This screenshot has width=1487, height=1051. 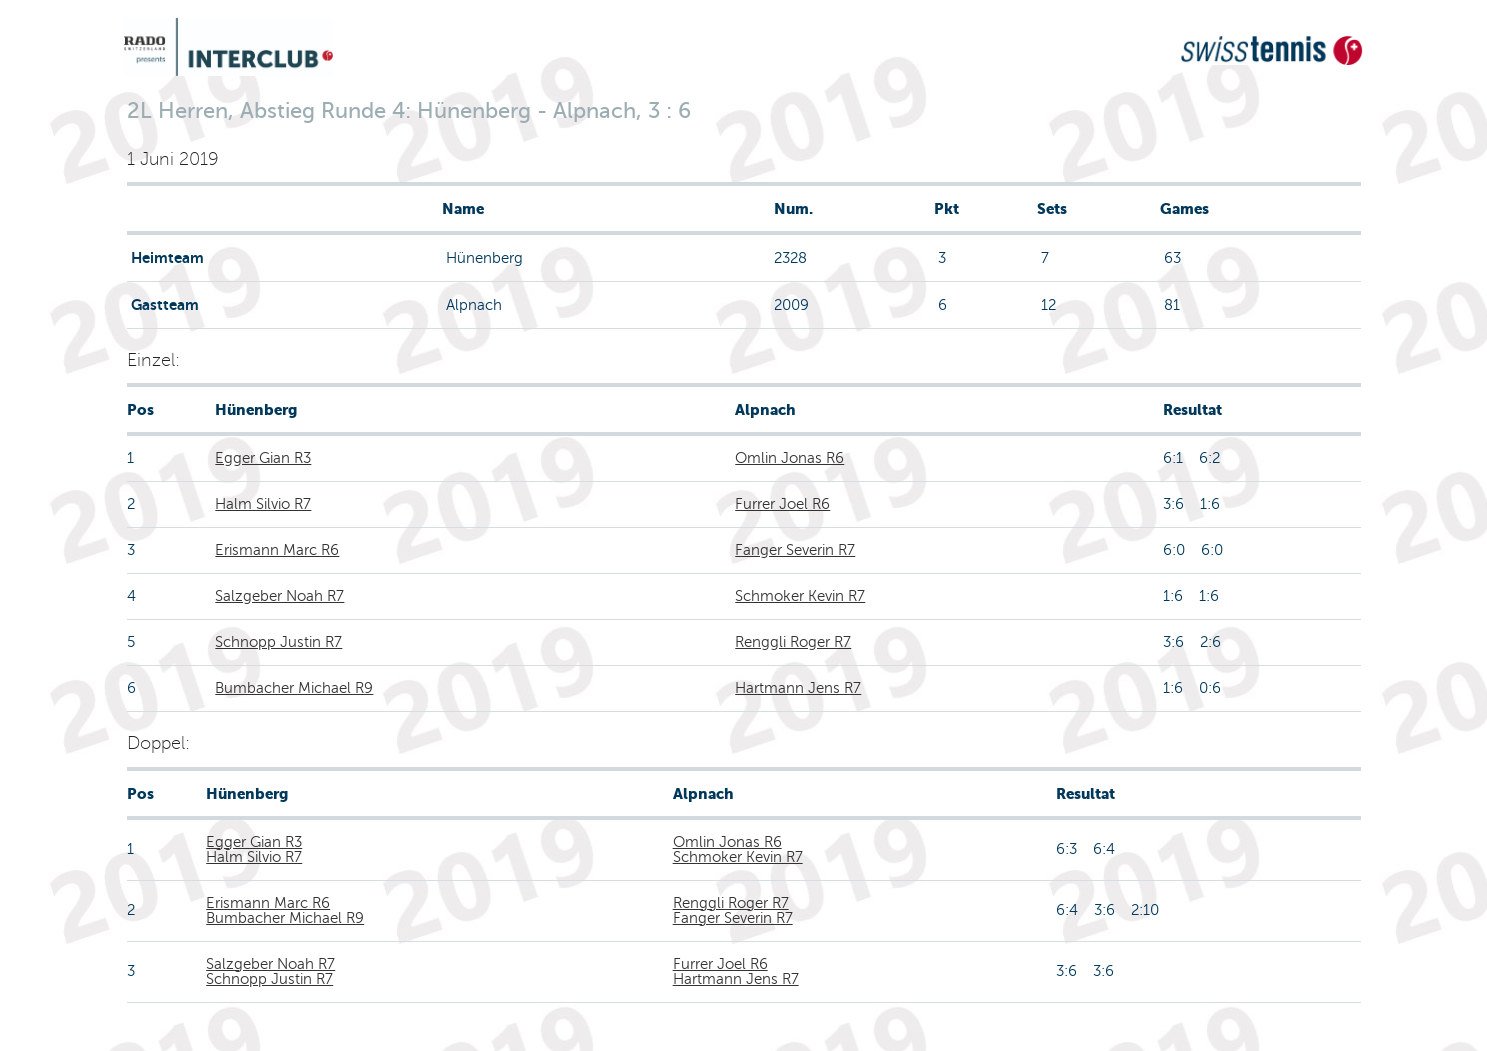 What do you see at coordinates (278, 642) in the screenshot?
I see `Schnopp Justin R7` at bounding box center [278, 642].